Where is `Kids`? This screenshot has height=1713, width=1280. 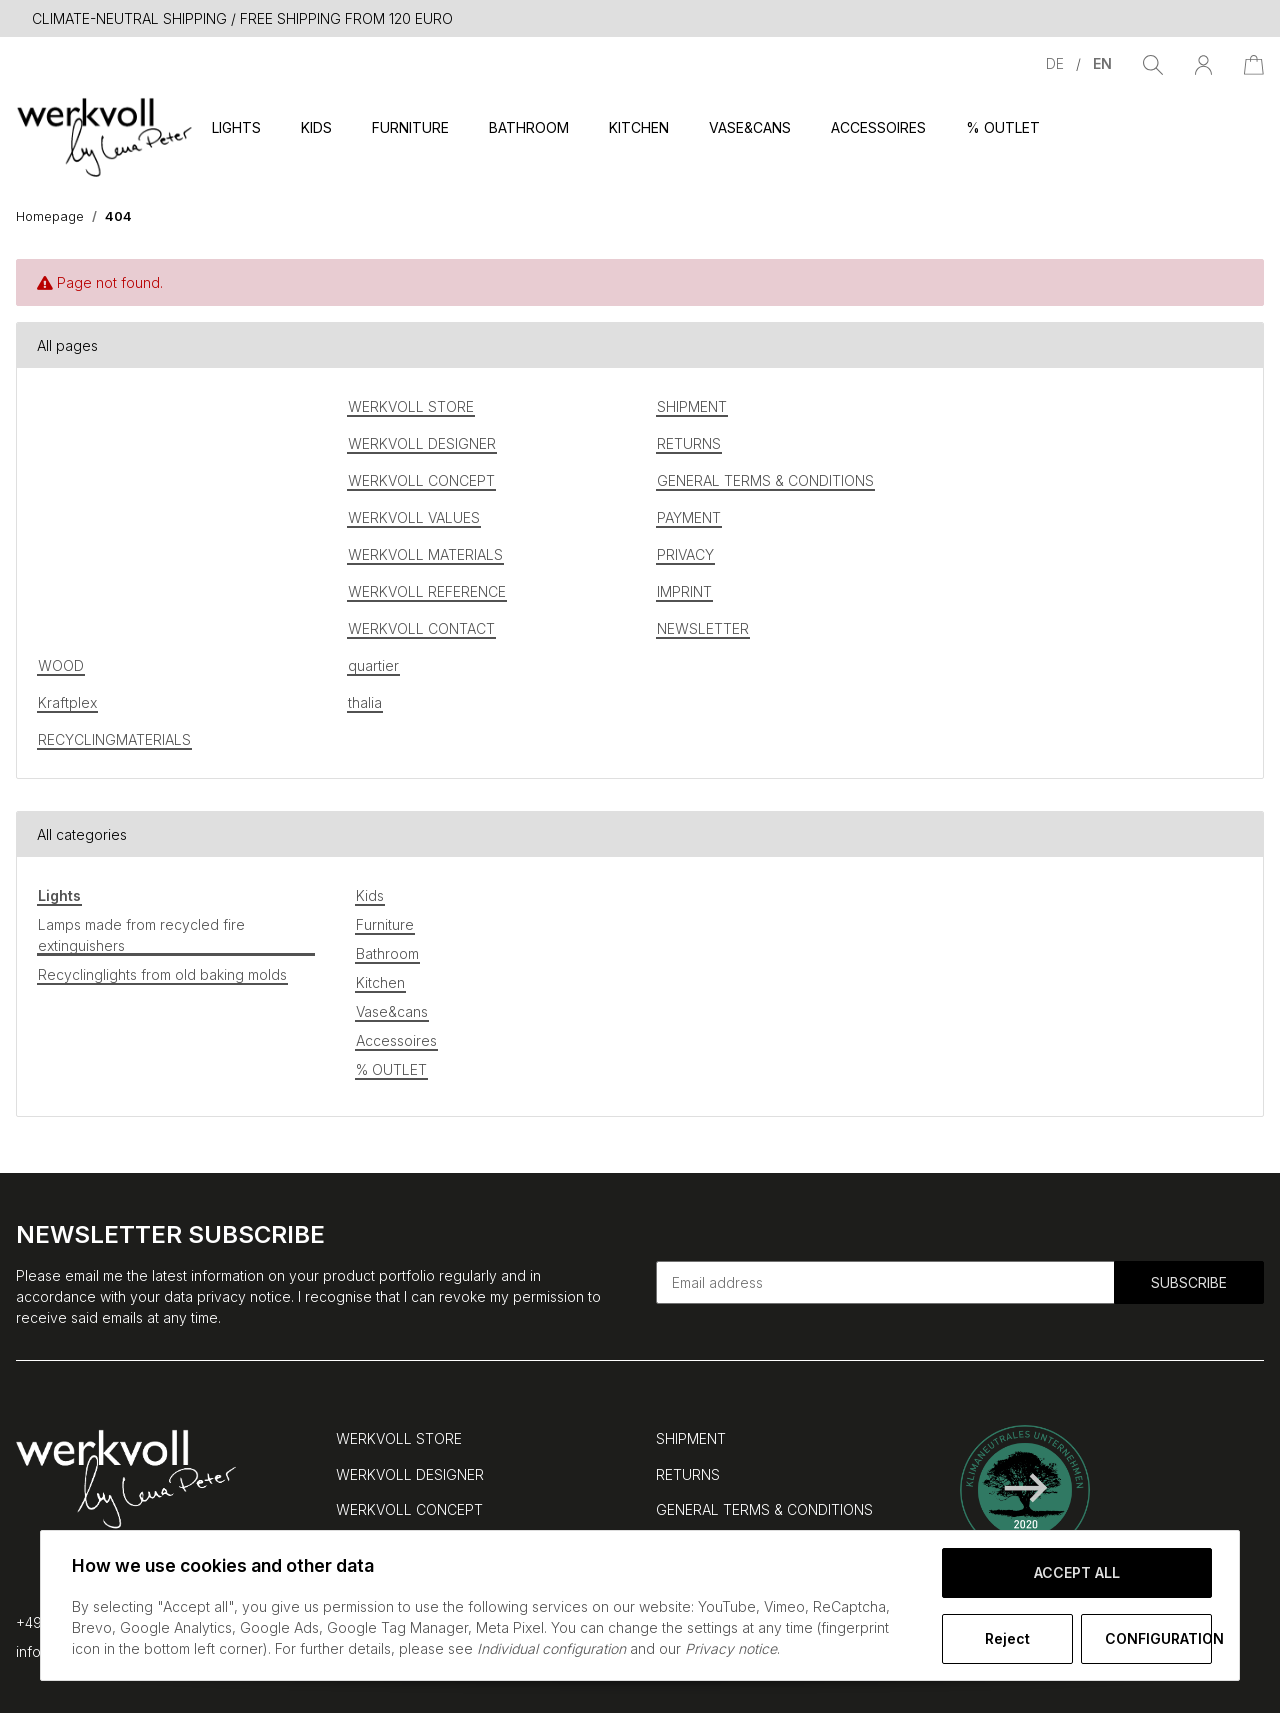 Kids is located at coordinates (370, 895).